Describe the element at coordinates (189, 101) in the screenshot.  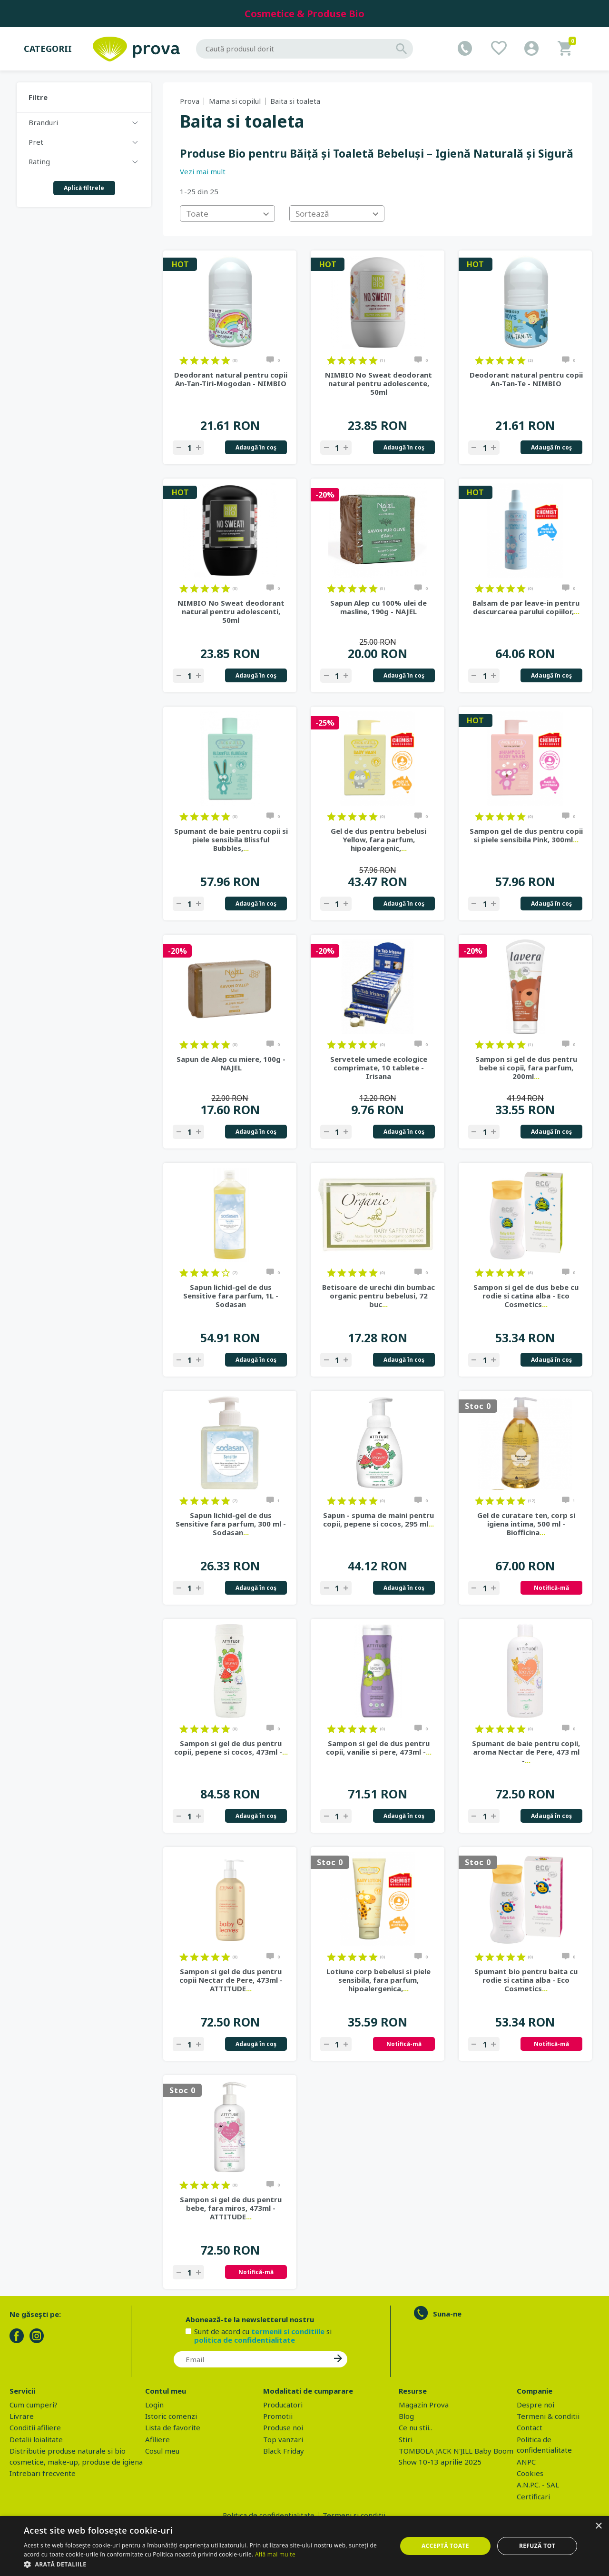
I see `Prova` at that location.